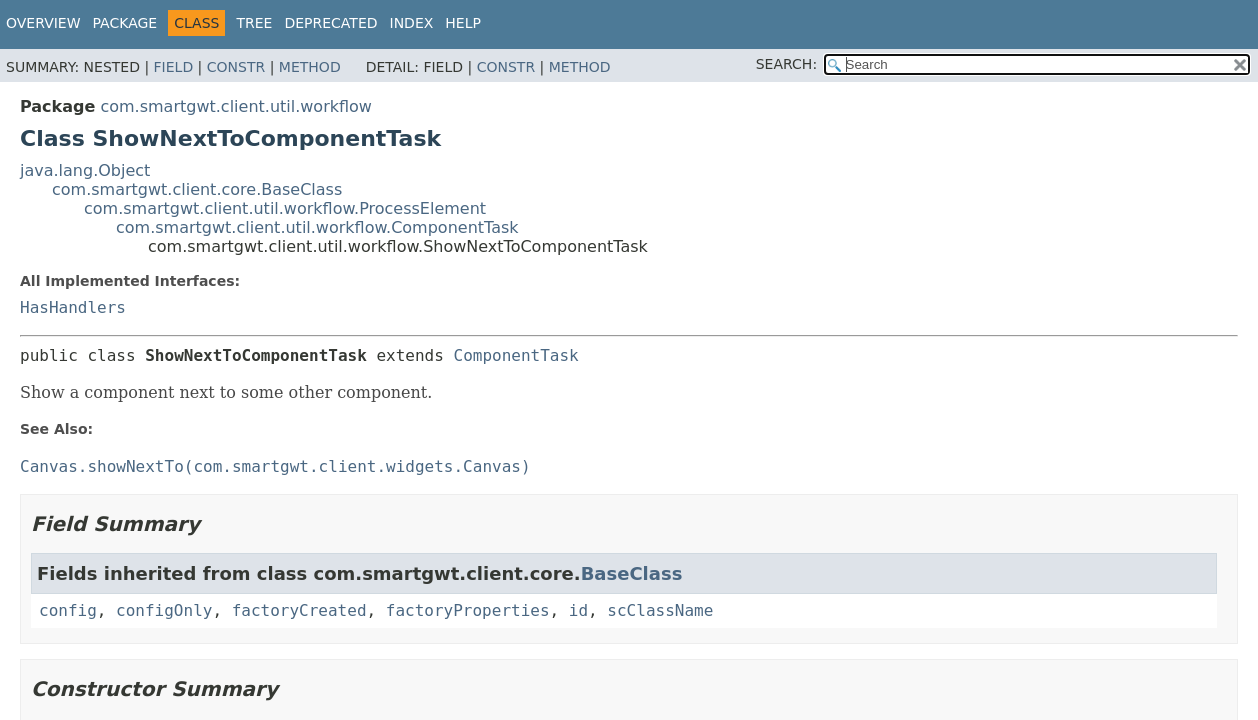  I want to click on config, so click(68, 610).